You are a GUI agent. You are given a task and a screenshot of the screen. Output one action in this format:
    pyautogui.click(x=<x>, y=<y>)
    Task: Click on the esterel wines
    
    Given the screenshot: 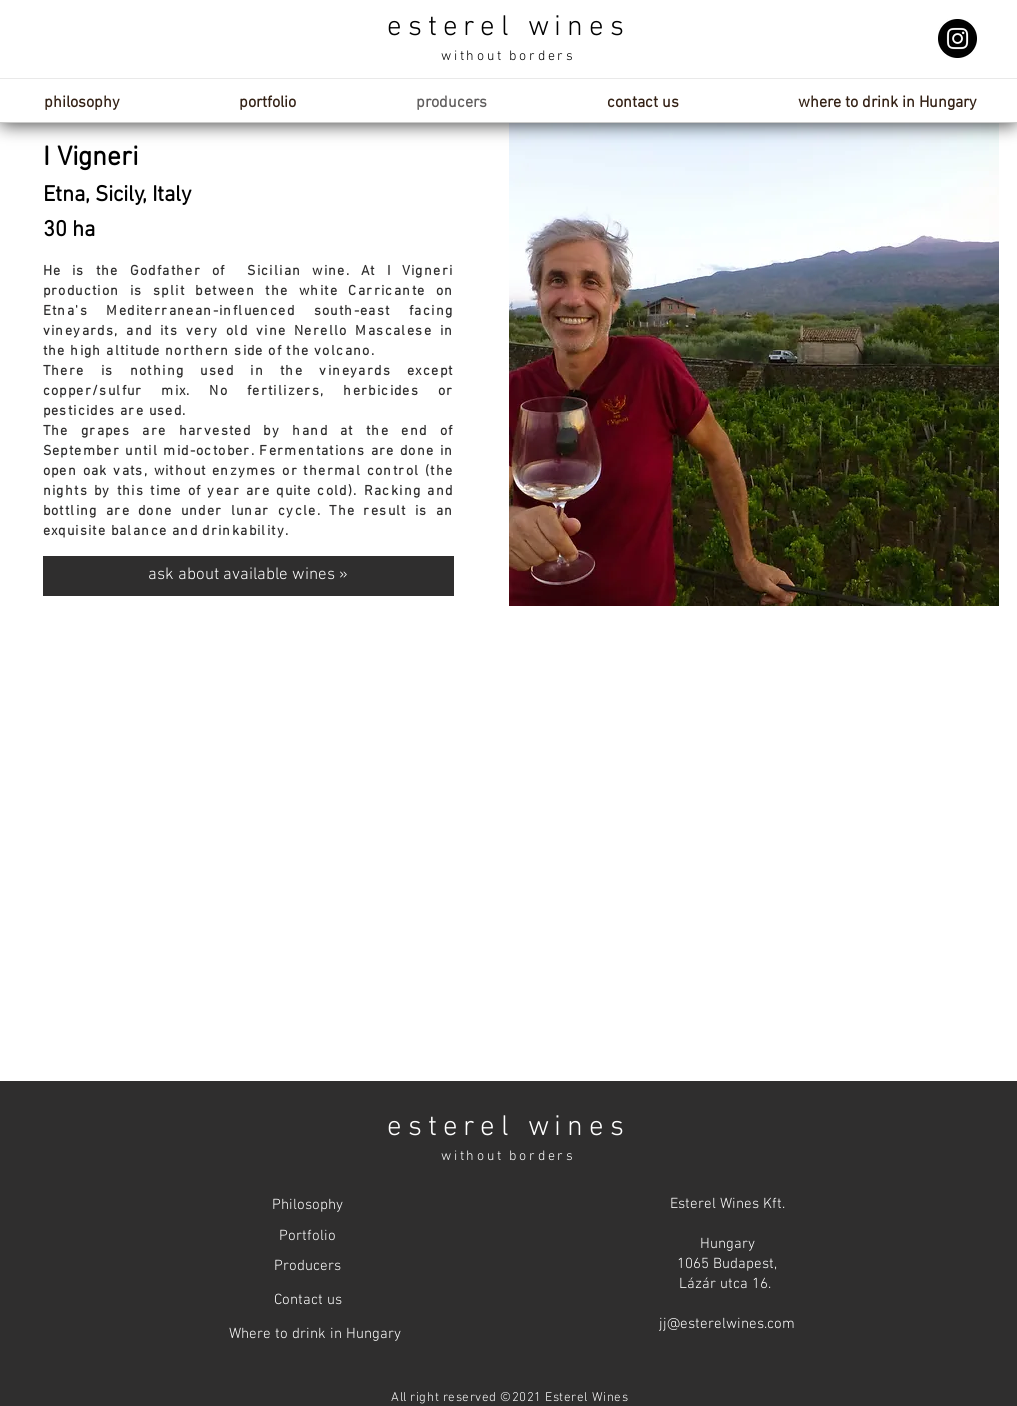 What is the action you would take?
    pyautogui.click(x=508, y=27)
    